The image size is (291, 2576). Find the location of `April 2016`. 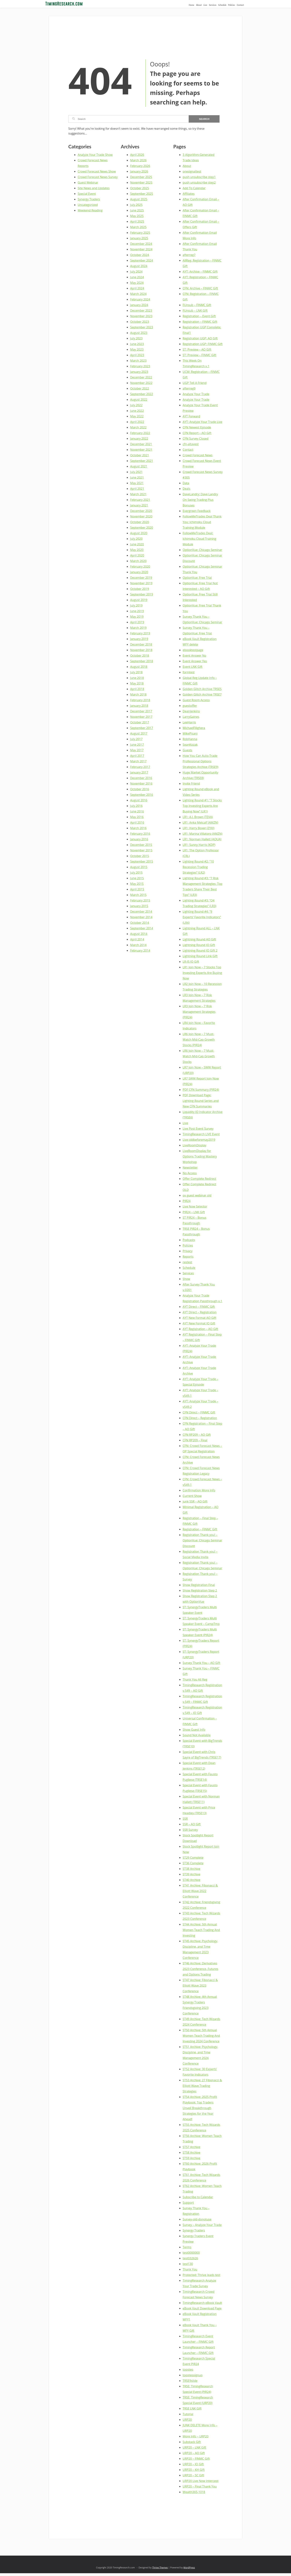

April 2016 is located at coordinates (137, 822).